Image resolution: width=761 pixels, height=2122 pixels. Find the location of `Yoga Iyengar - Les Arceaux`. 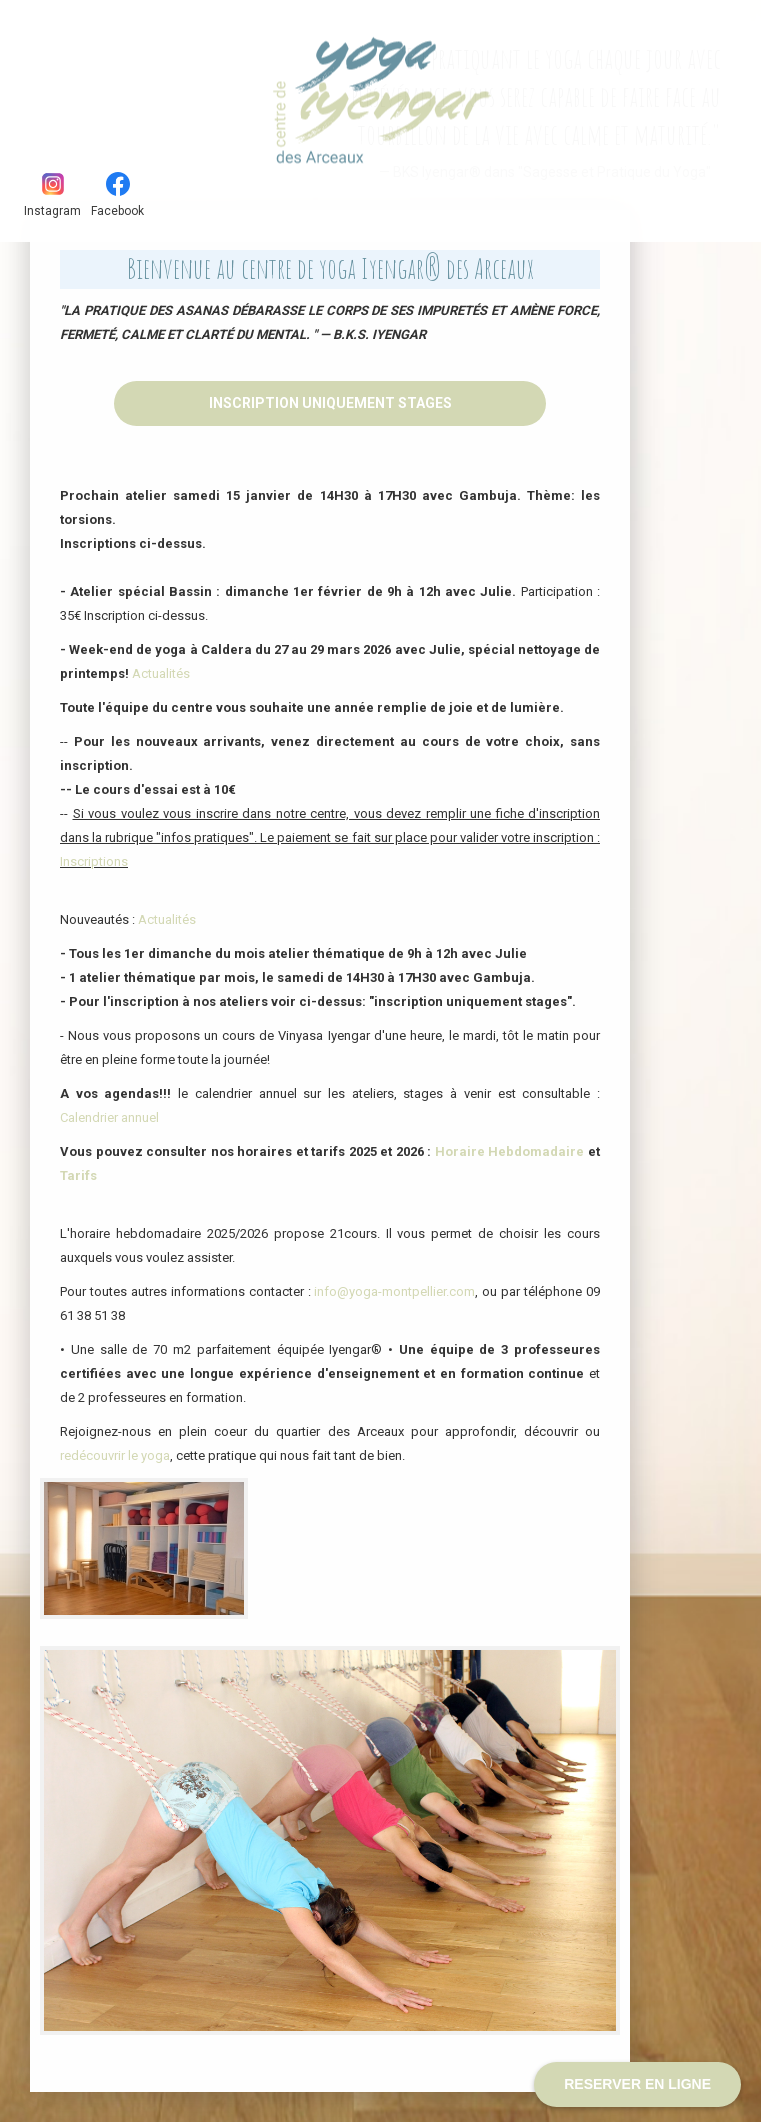

Yoga Iyengar - Les Arceaux is located at coordinates (134, 89).